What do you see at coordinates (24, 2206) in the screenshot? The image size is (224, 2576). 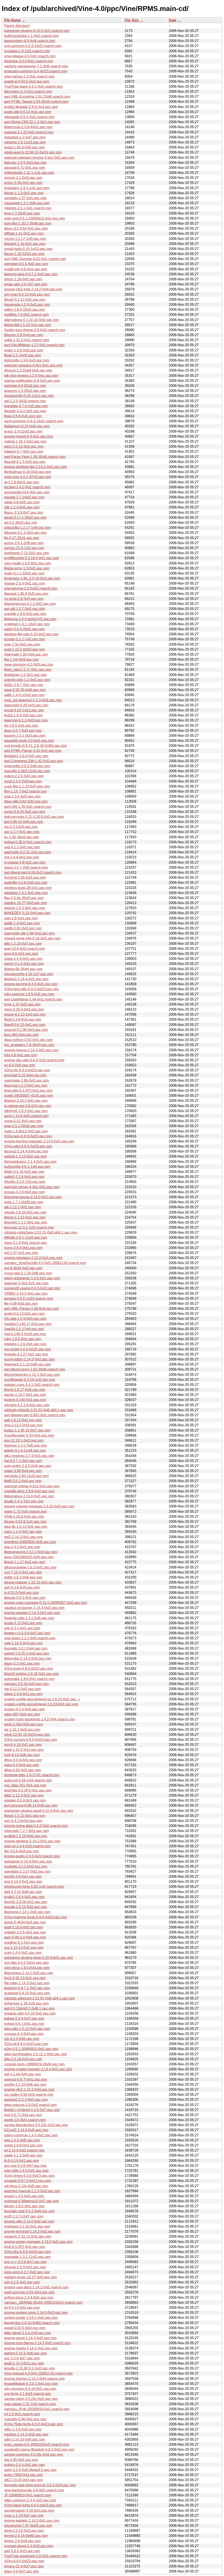 I see `libruby-1.8.5-0vl1.ppc.rpm` at bounding box center [24, 2206].